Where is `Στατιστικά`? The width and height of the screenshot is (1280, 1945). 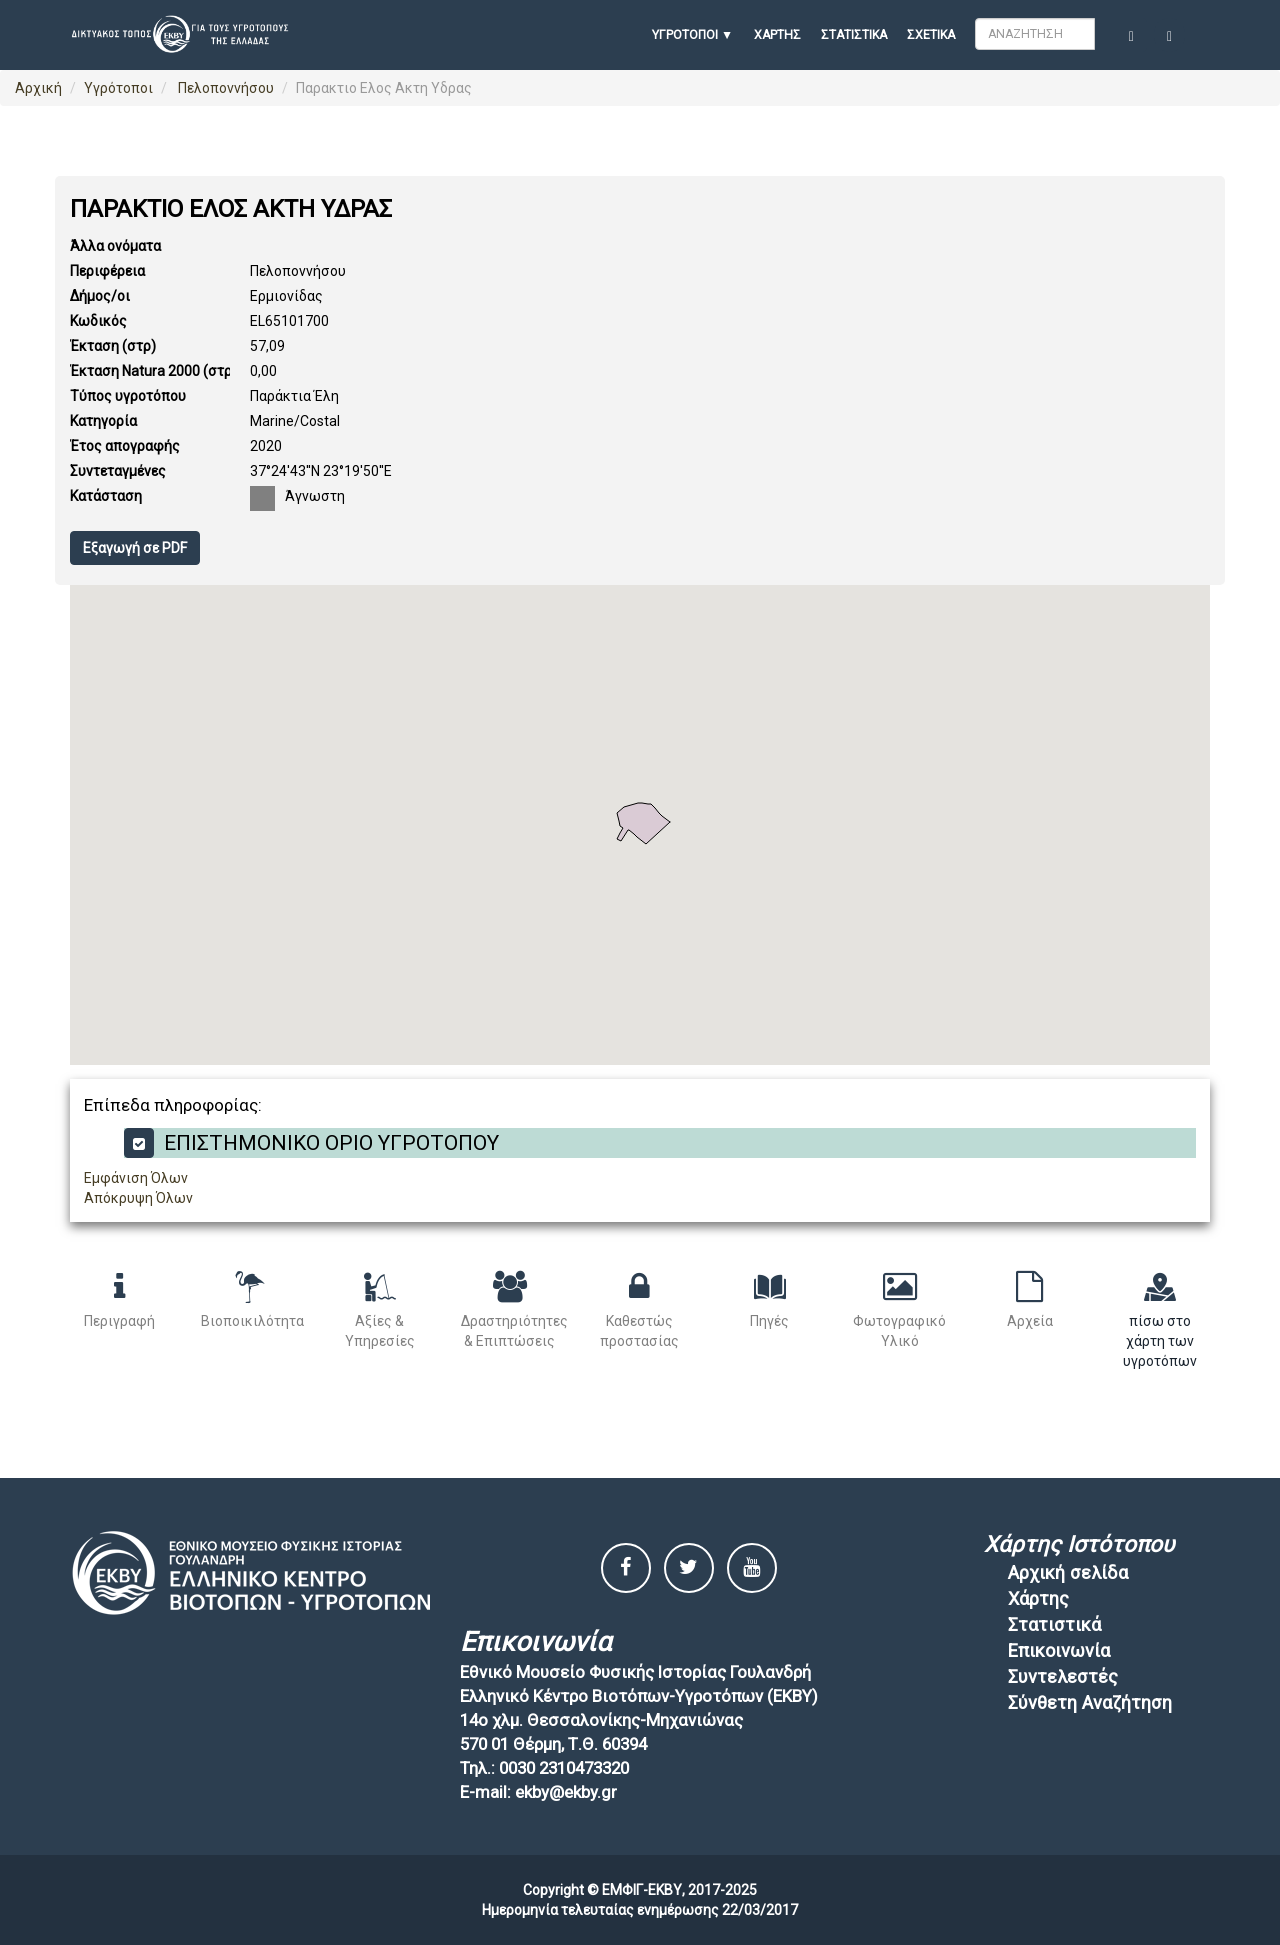 Στατιστικά is located at coordinates (854, 35).